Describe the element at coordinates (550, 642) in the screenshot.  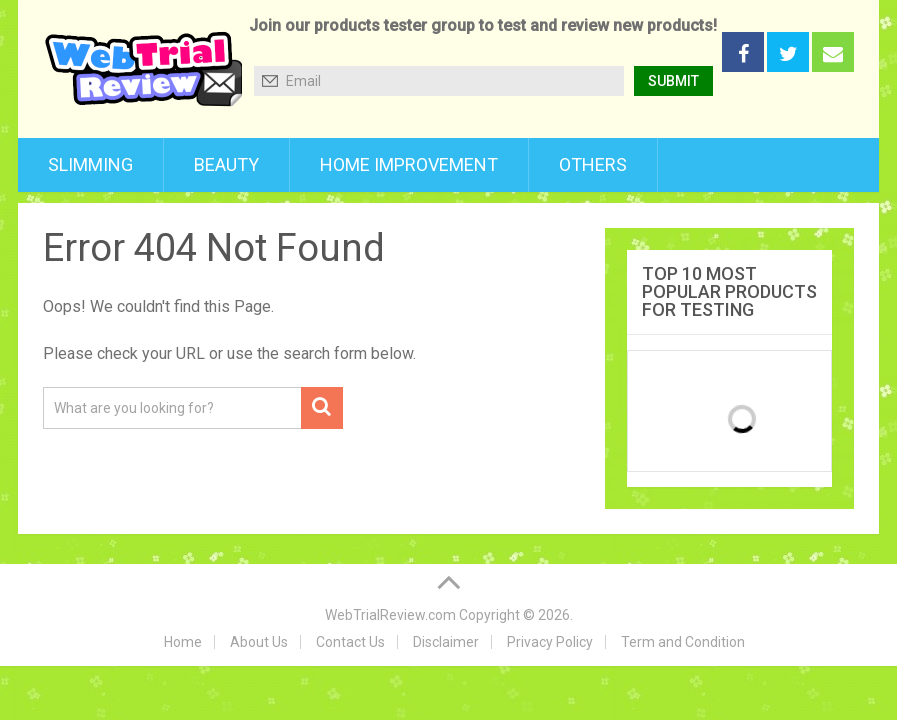
I see `Privacy Policy` at that location.